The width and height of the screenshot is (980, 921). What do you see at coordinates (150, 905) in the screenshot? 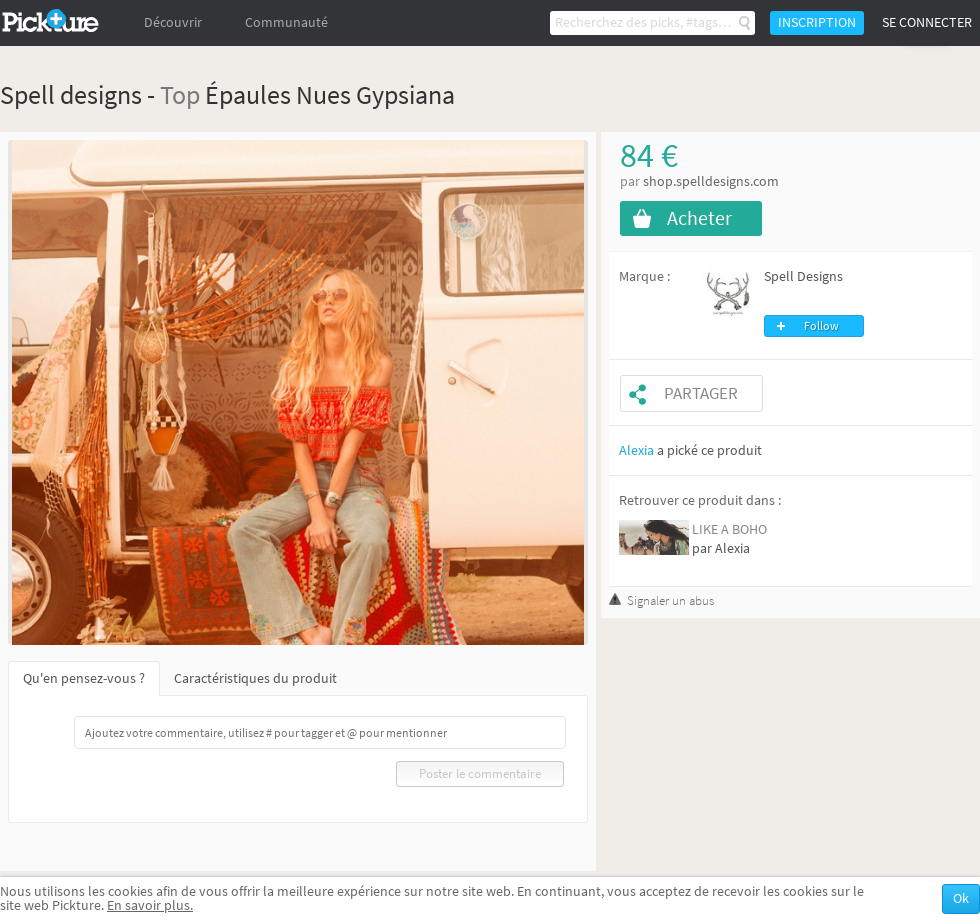
I see `En savoir plus.` at bounding box center [150, 905].